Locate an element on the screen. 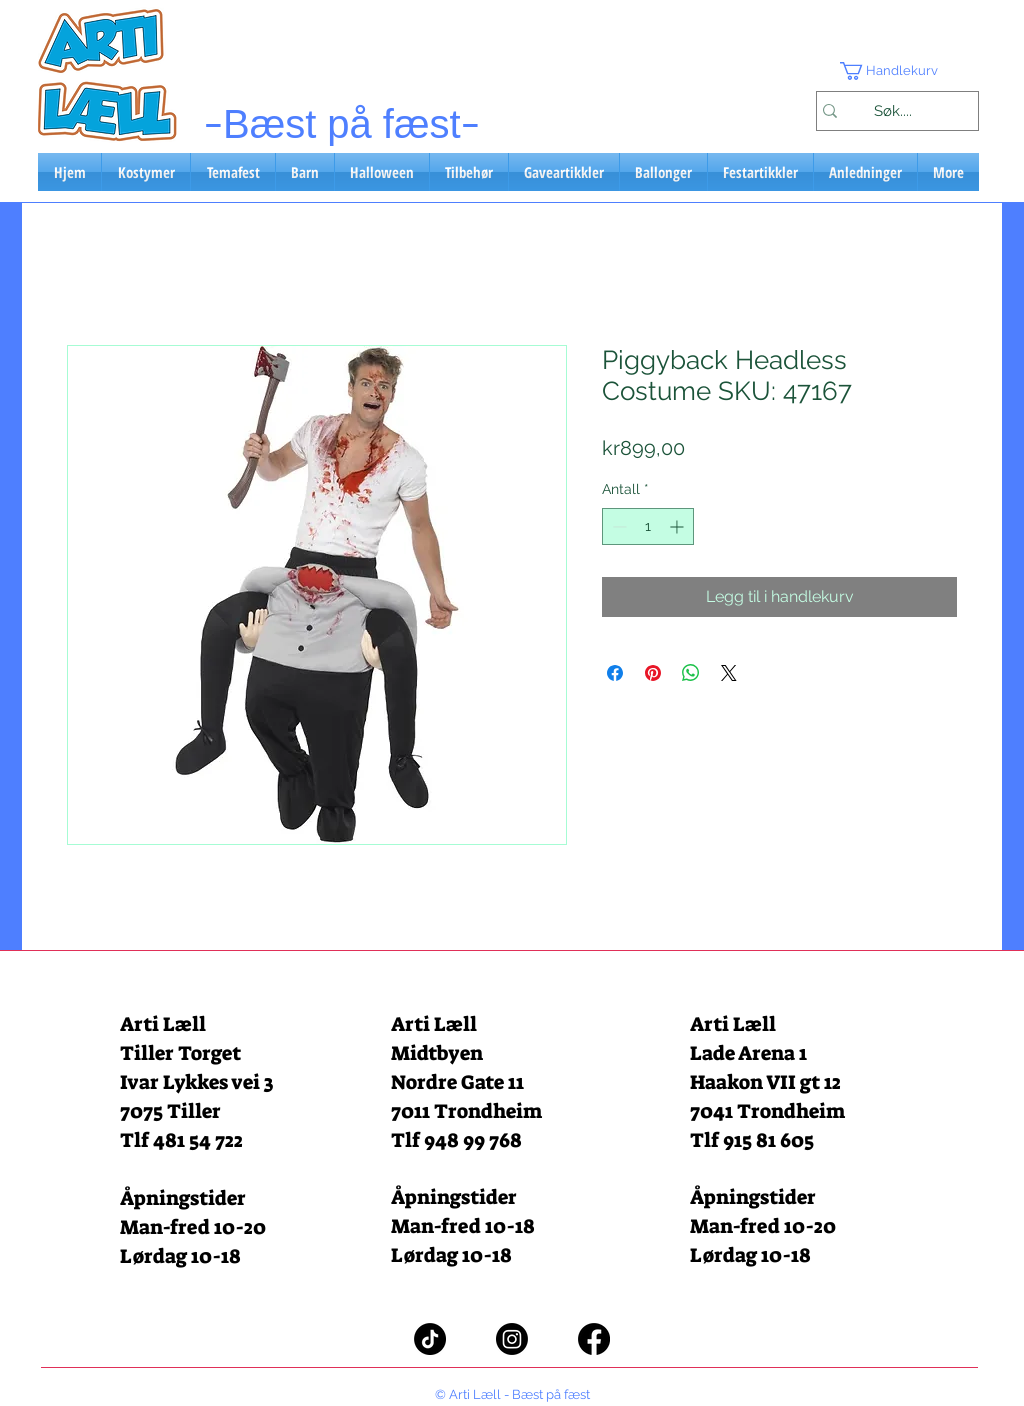  [Decrement] is located at coordinates (617, 526).